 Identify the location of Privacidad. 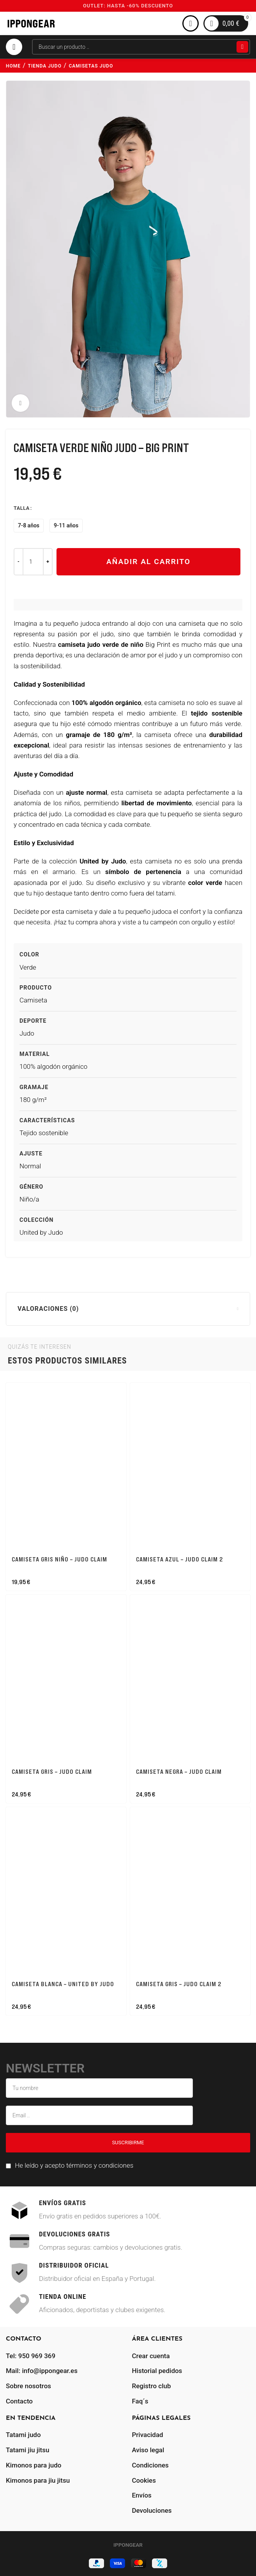
(147, 2435).